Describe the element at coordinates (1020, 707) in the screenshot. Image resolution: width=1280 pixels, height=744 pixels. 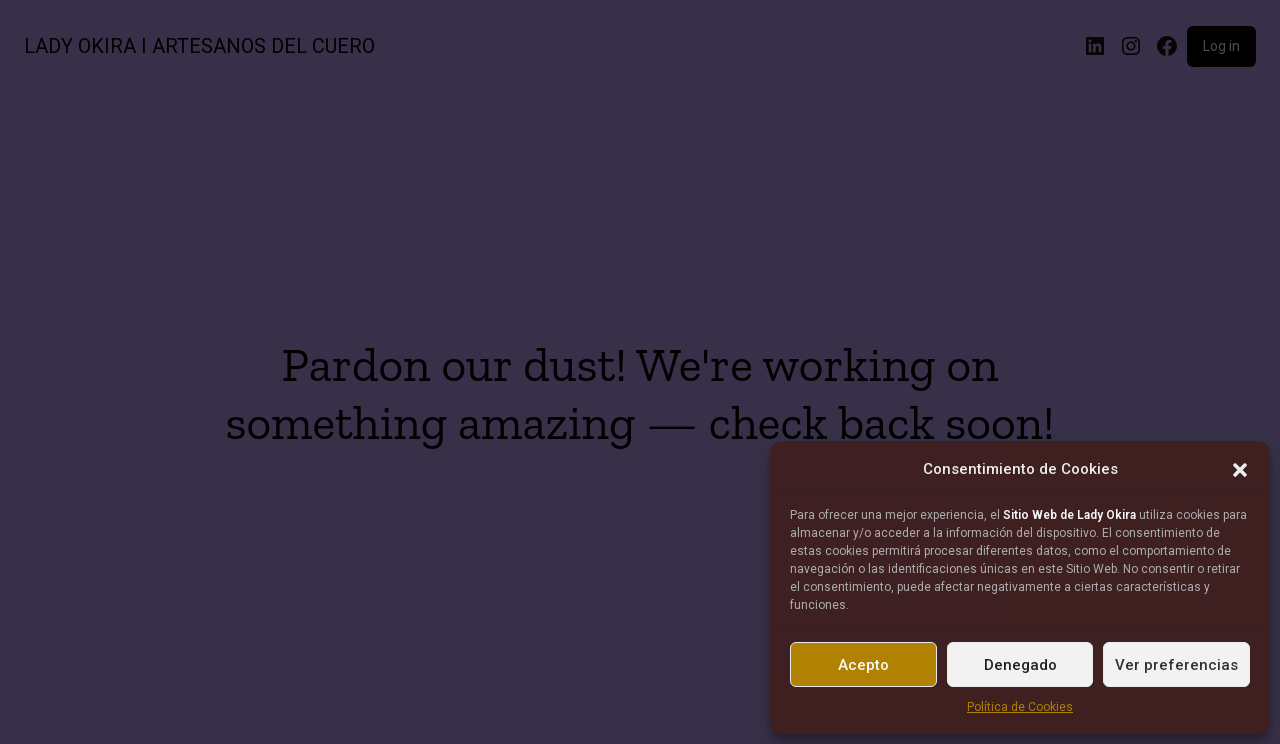
I see `Política de Cookies` at that location.